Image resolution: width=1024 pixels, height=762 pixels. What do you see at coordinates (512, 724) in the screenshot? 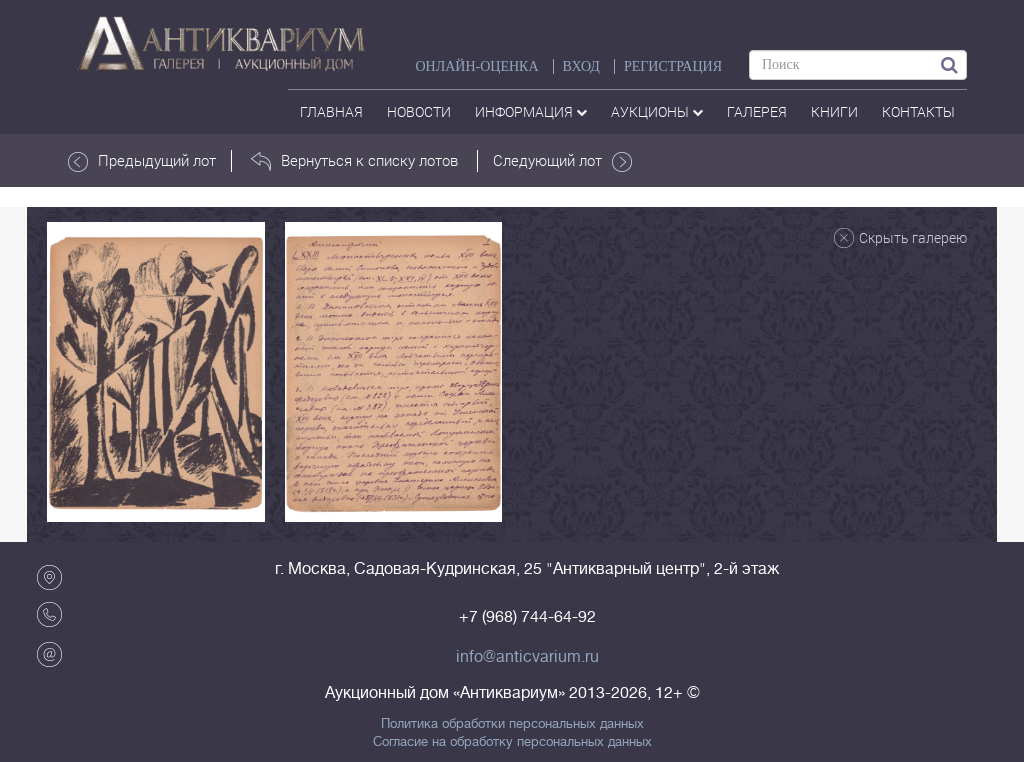
I see `Политика обработки персональных данных` at bounding box center [512, 724].